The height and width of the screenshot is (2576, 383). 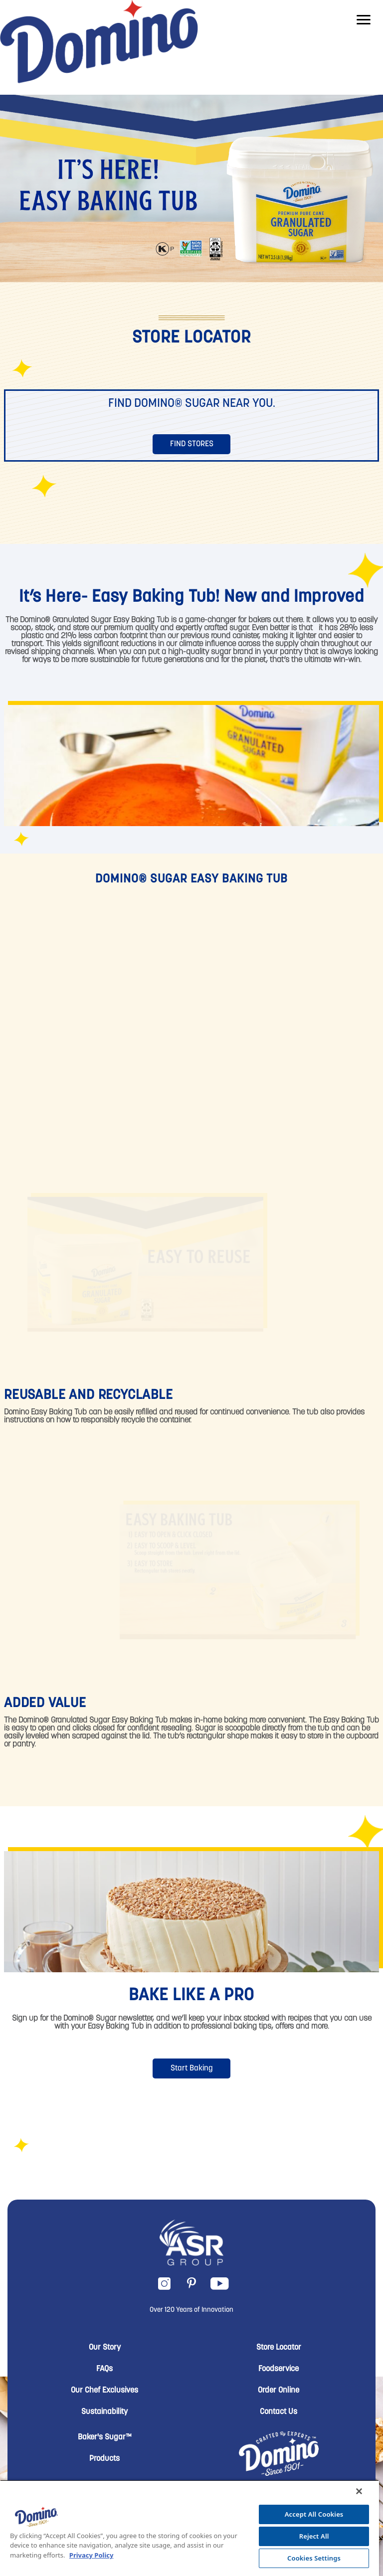 I want to click on Privacy Policy [More information about your privacy, opens in a new tab], so click(x=91, y=2555).